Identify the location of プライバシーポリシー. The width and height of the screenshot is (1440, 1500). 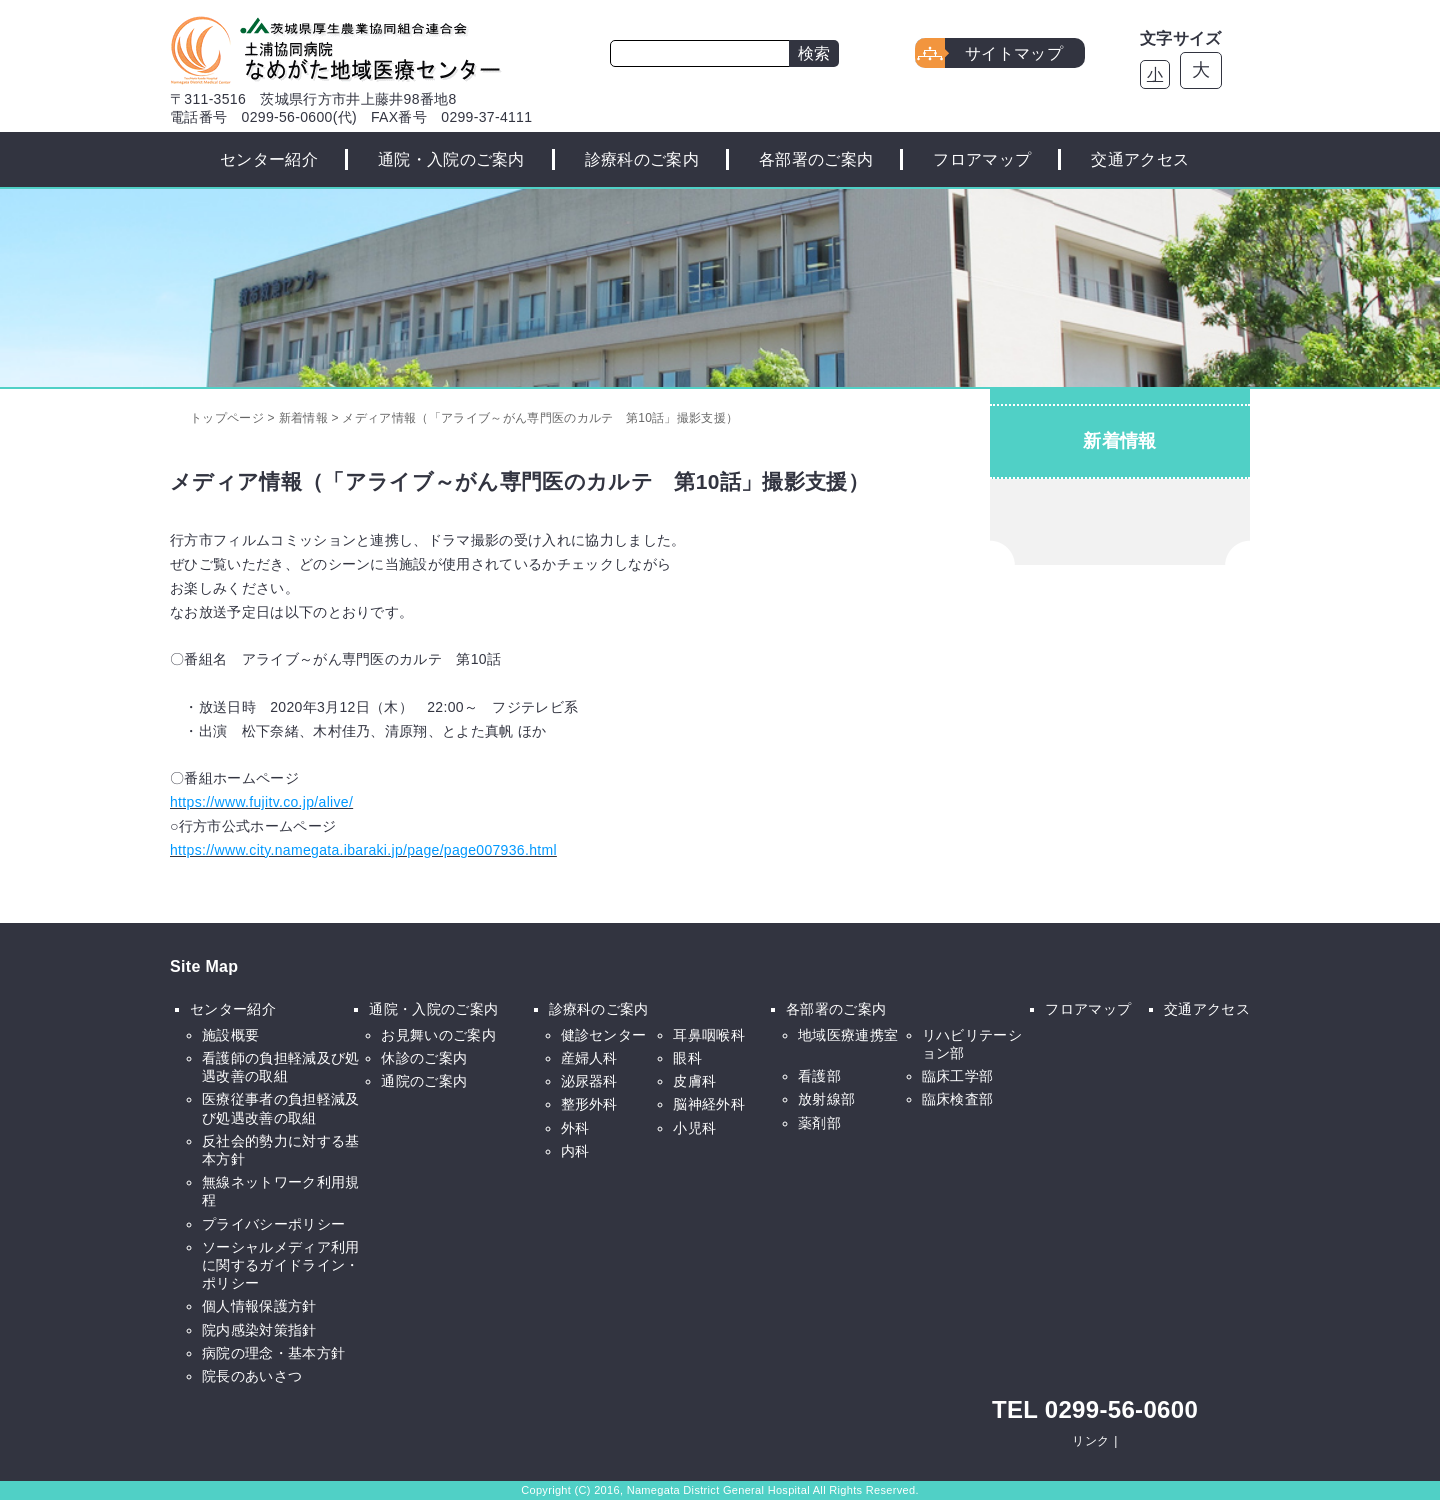
(273, 1224).